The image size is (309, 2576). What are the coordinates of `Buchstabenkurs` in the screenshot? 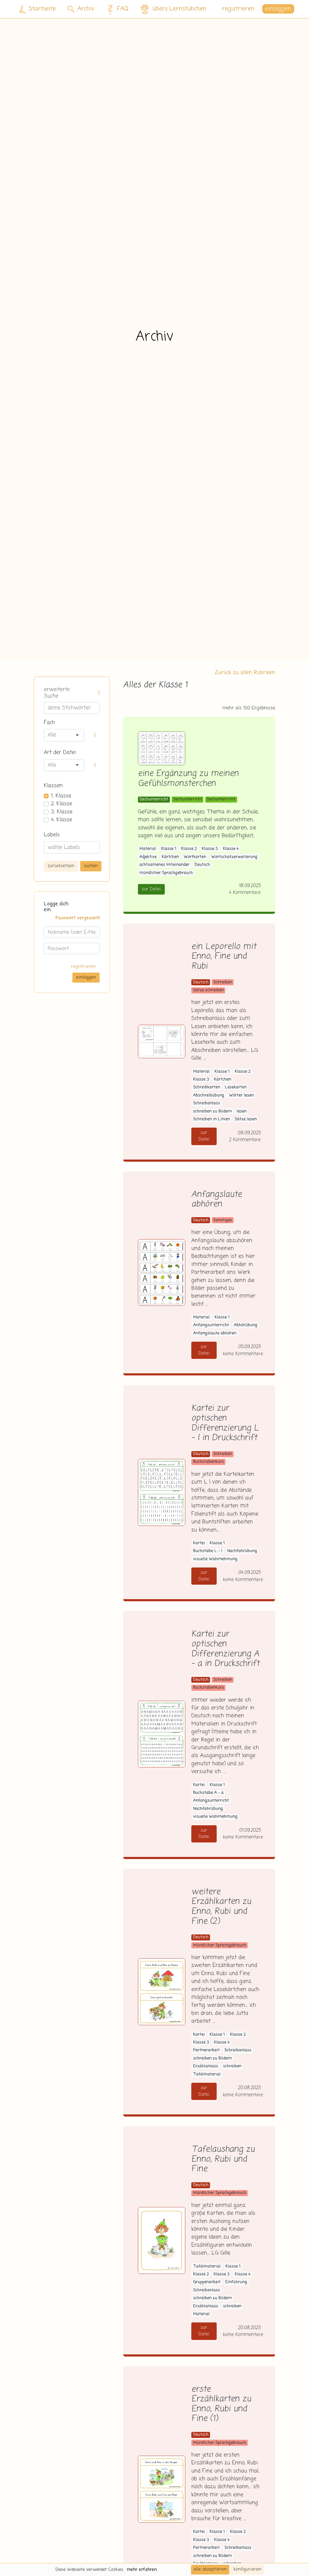 It's located at (208, 1462).